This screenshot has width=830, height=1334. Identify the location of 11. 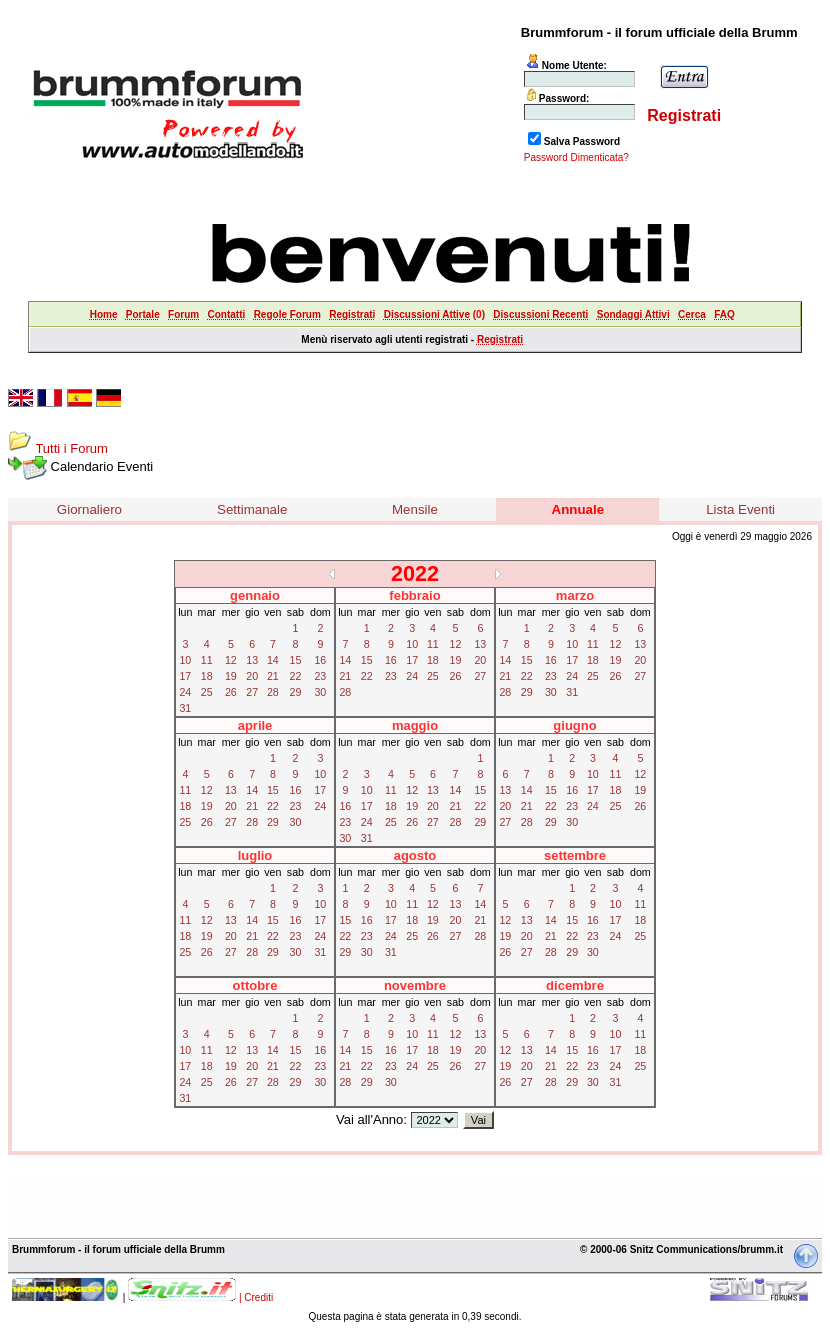
(207, 660).